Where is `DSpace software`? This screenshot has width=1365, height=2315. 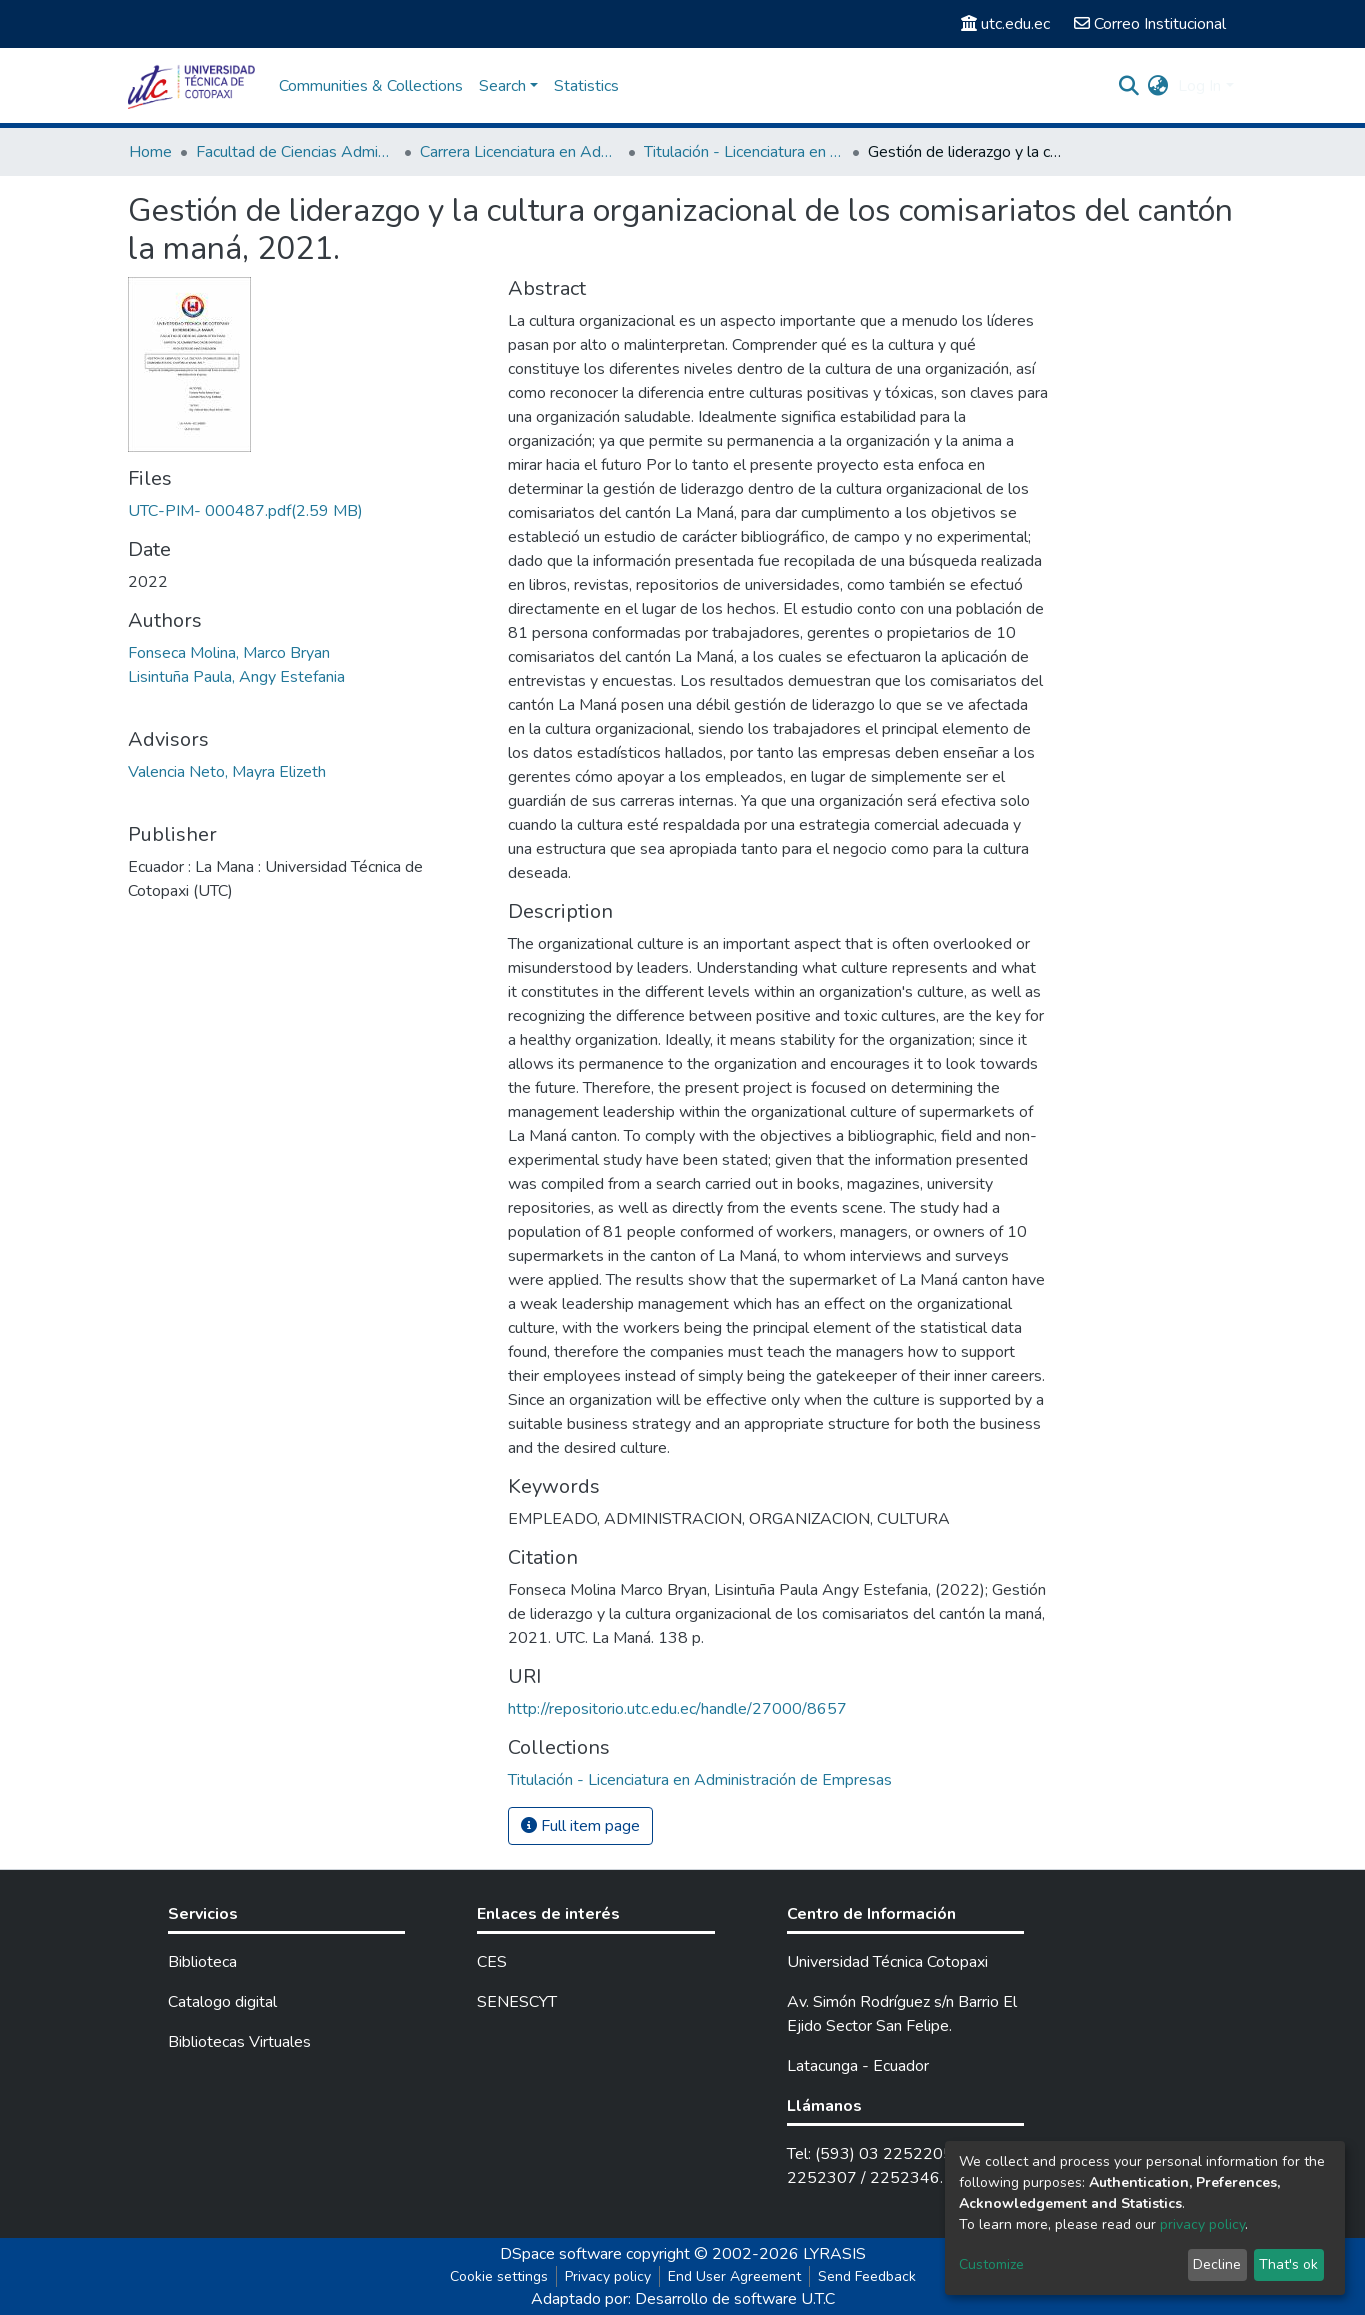
DSpace software is located at coordinates (561, 2254).